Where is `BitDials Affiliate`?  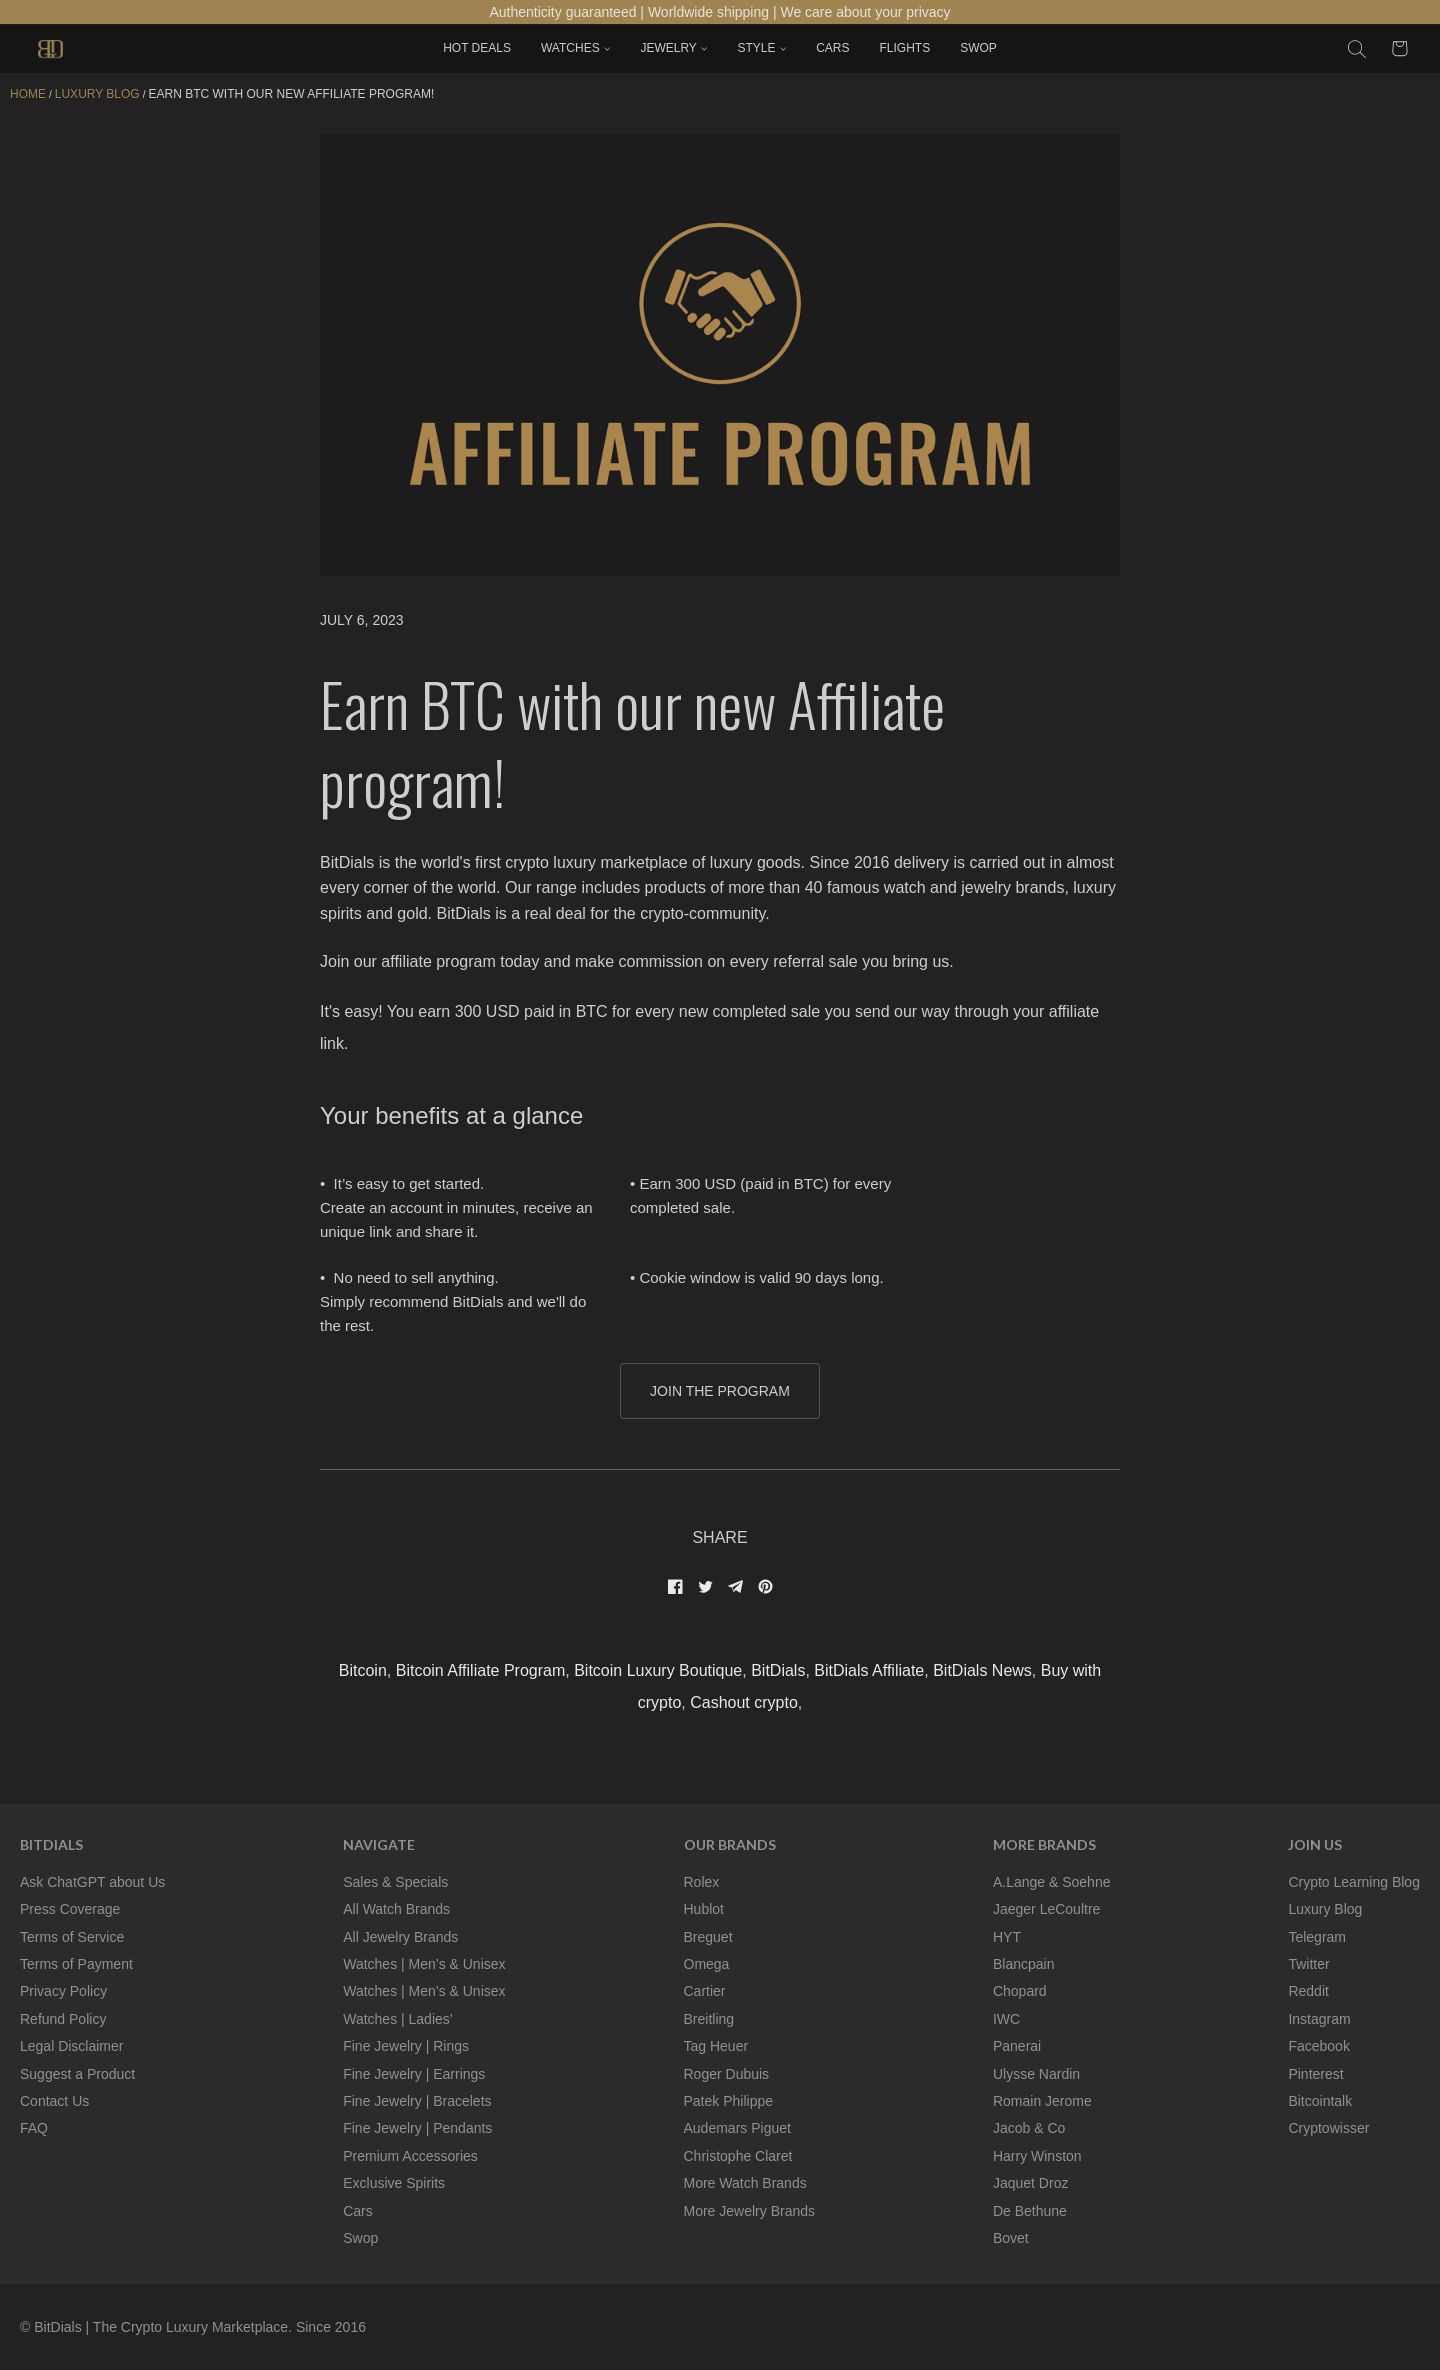 BitDials Affiliate is located at coordinates (869, 1670).